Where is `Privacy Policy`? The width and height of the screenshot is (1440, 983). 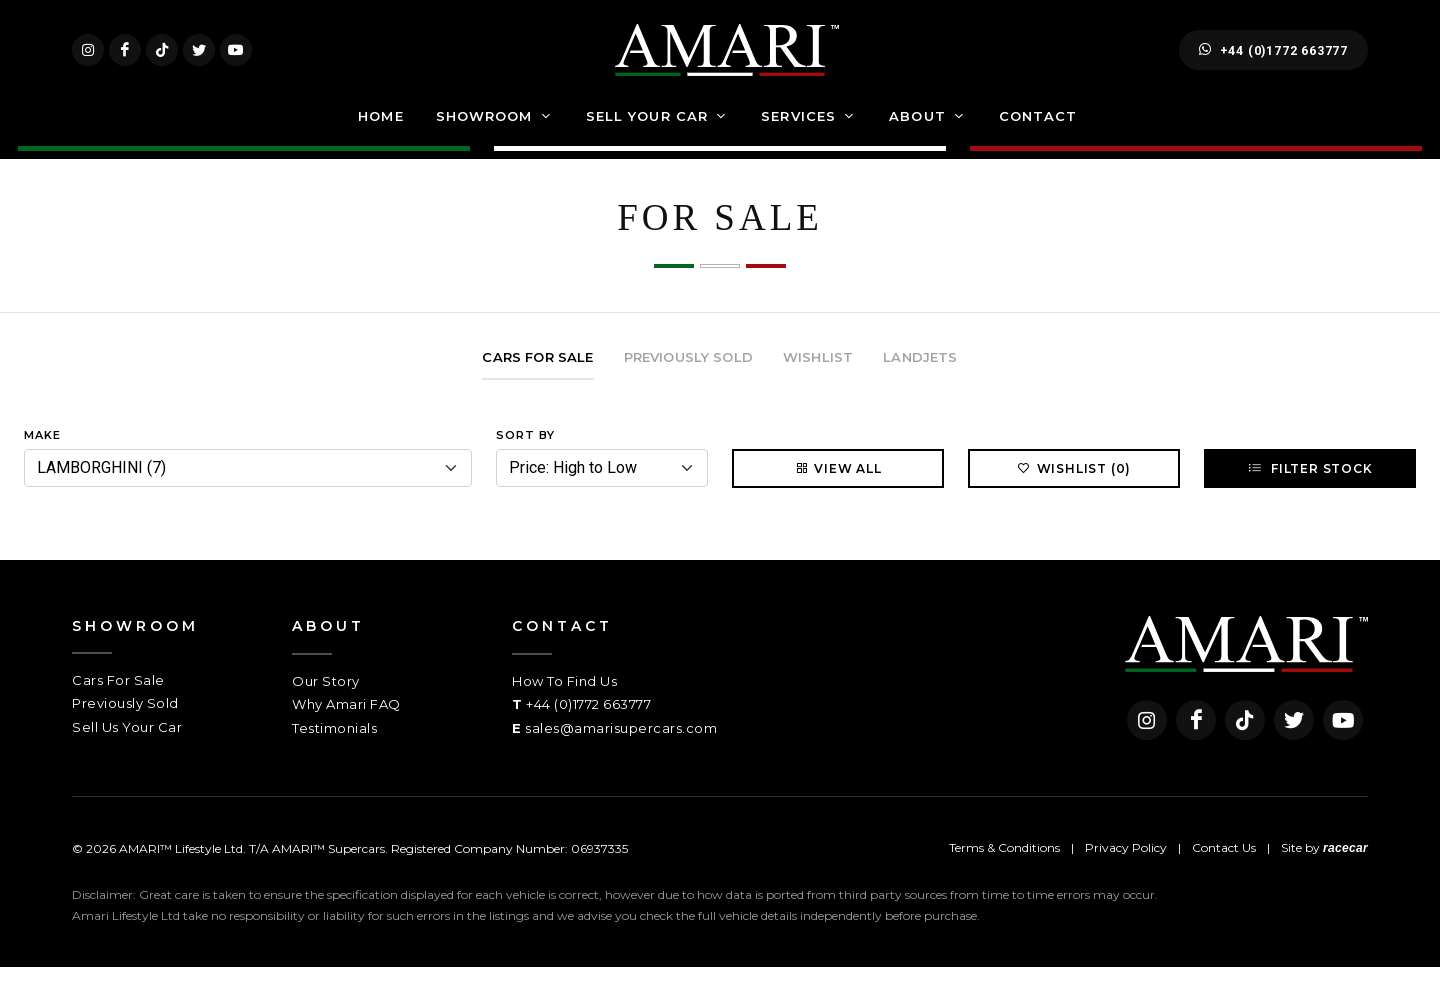
Privacy Policy is located at coordinates (1126, 863).